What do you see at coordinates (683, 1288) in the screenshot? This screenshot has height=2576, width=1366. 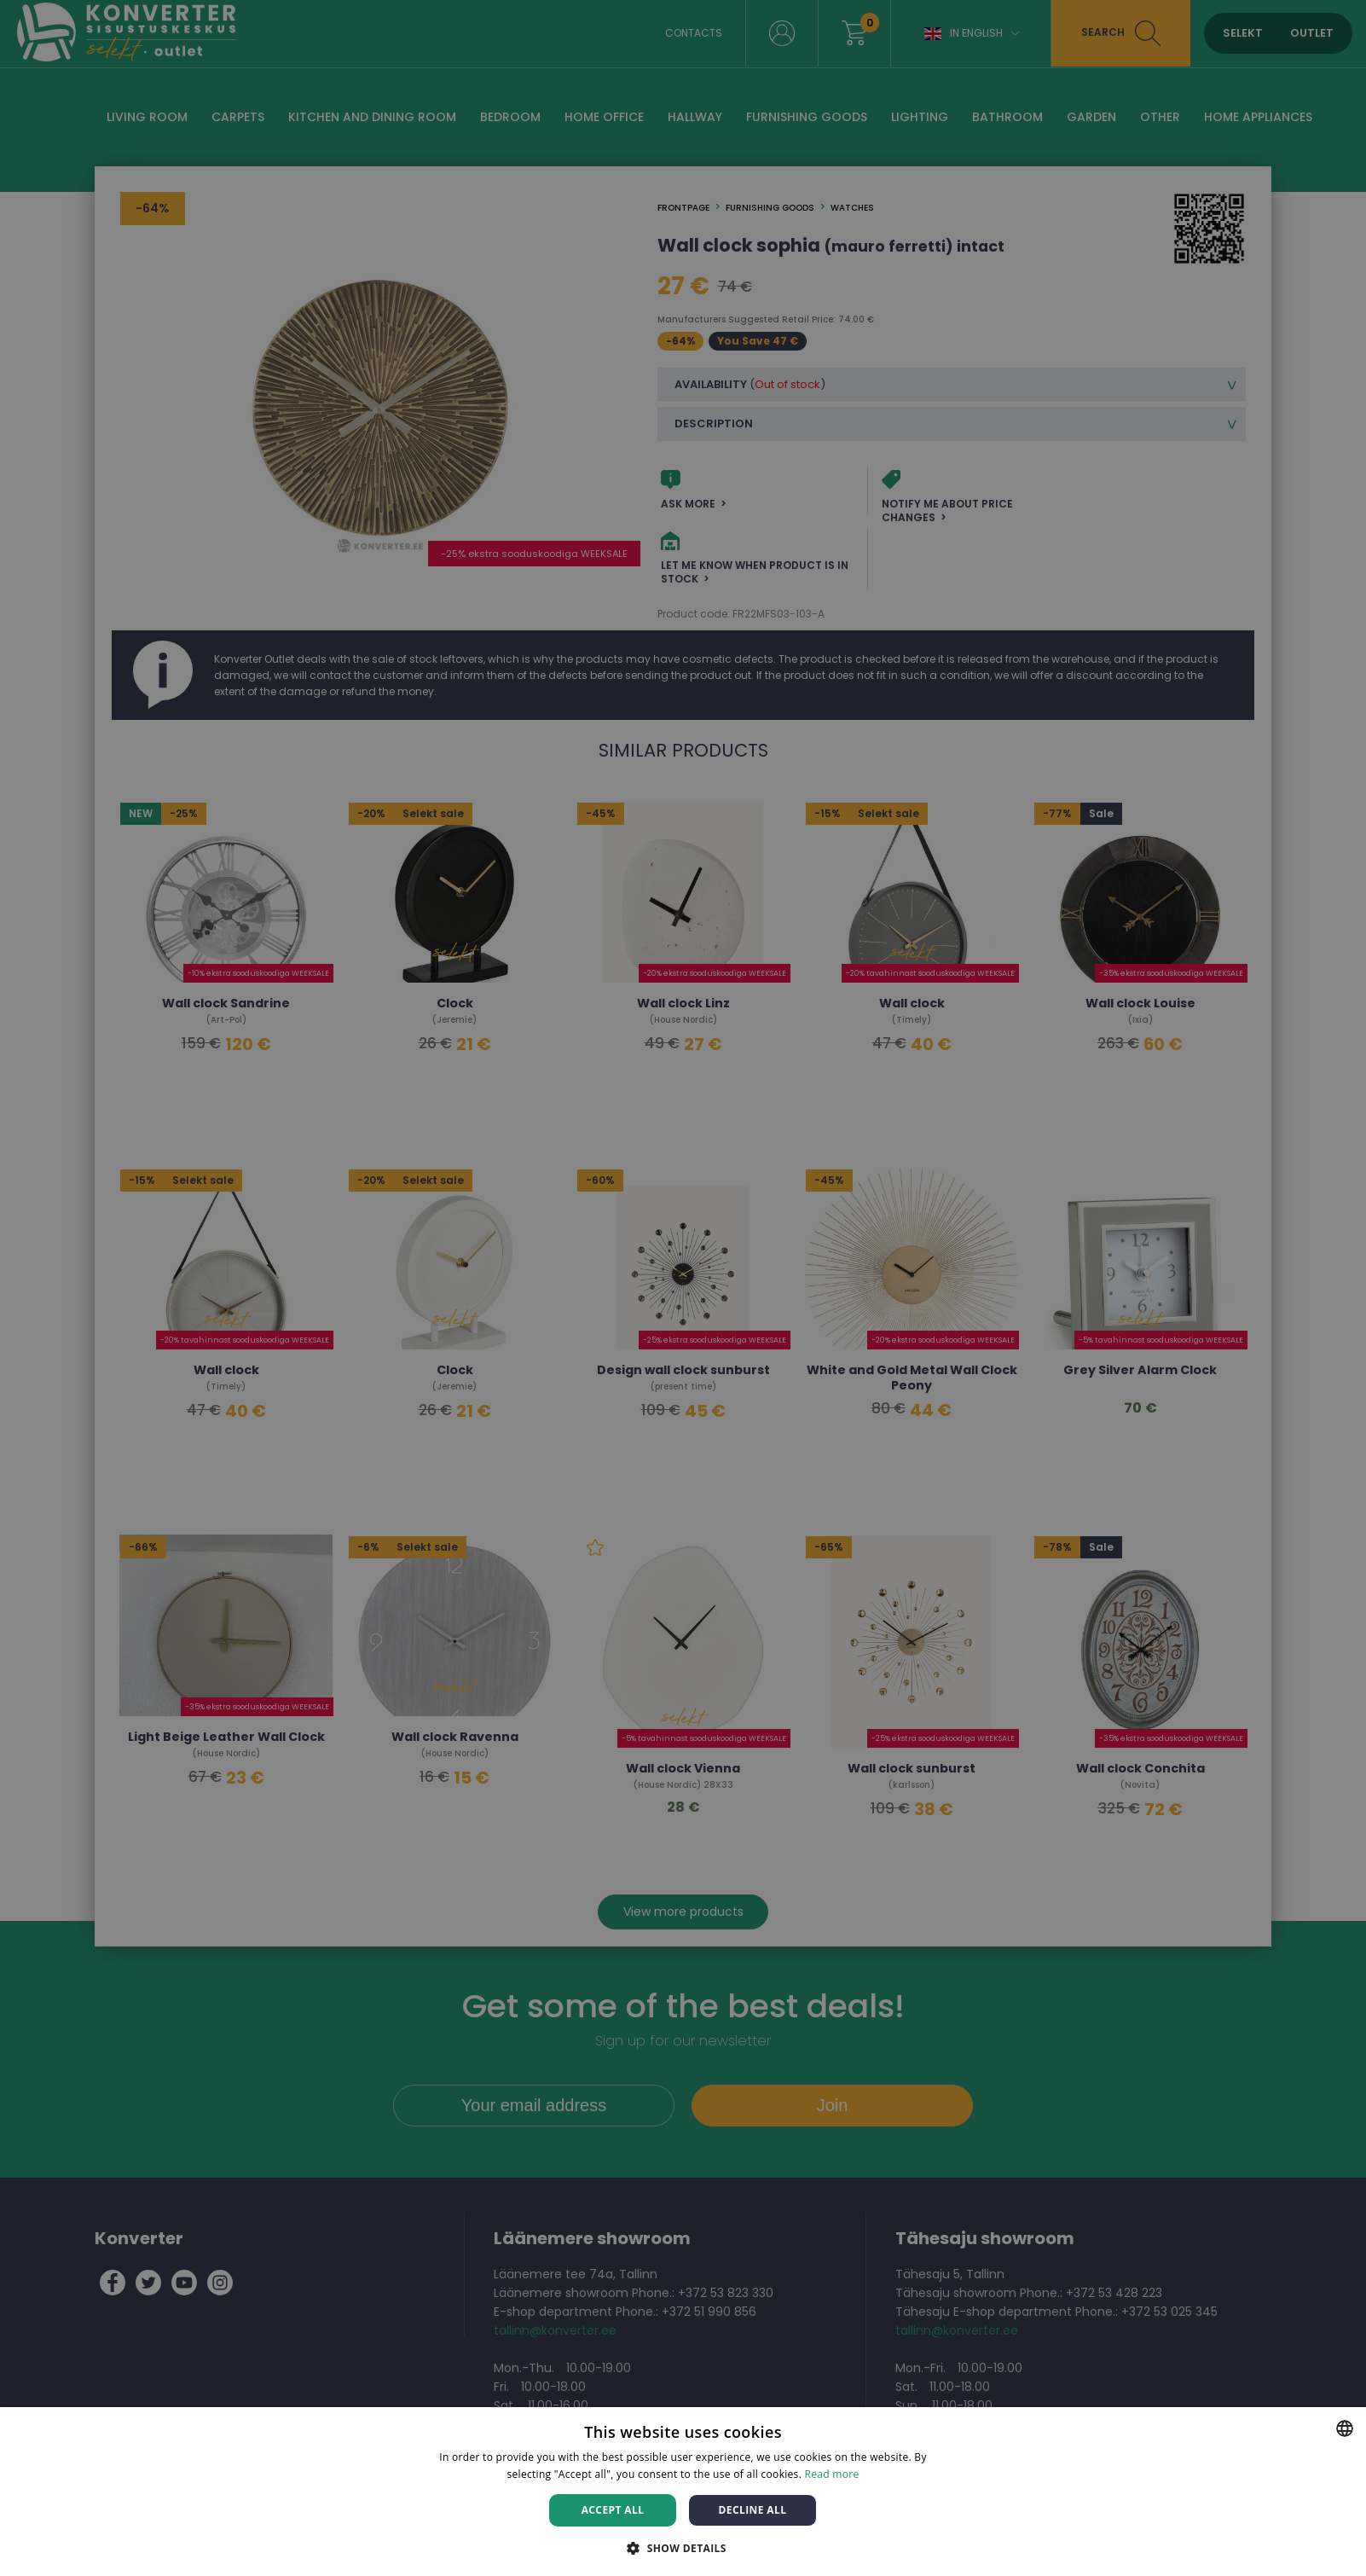 I see `[dialog]` at bounding box center [683, 1288].